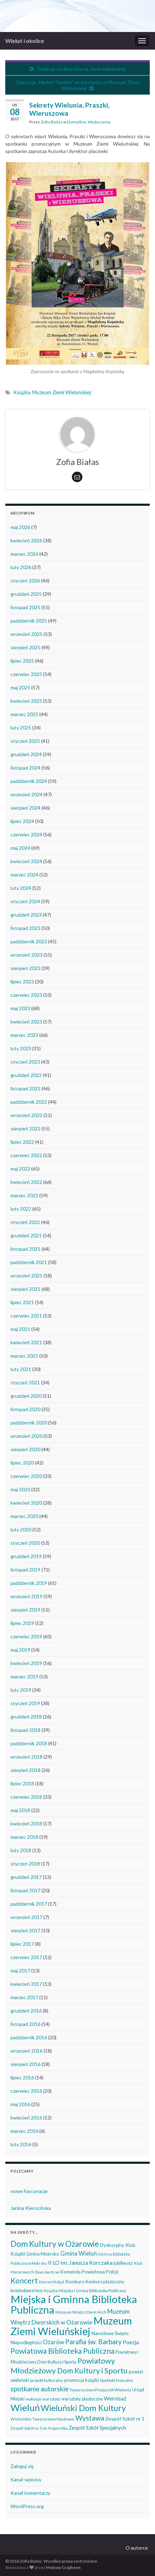  I want to click on czerwiec 2021, so click(26, 1316).